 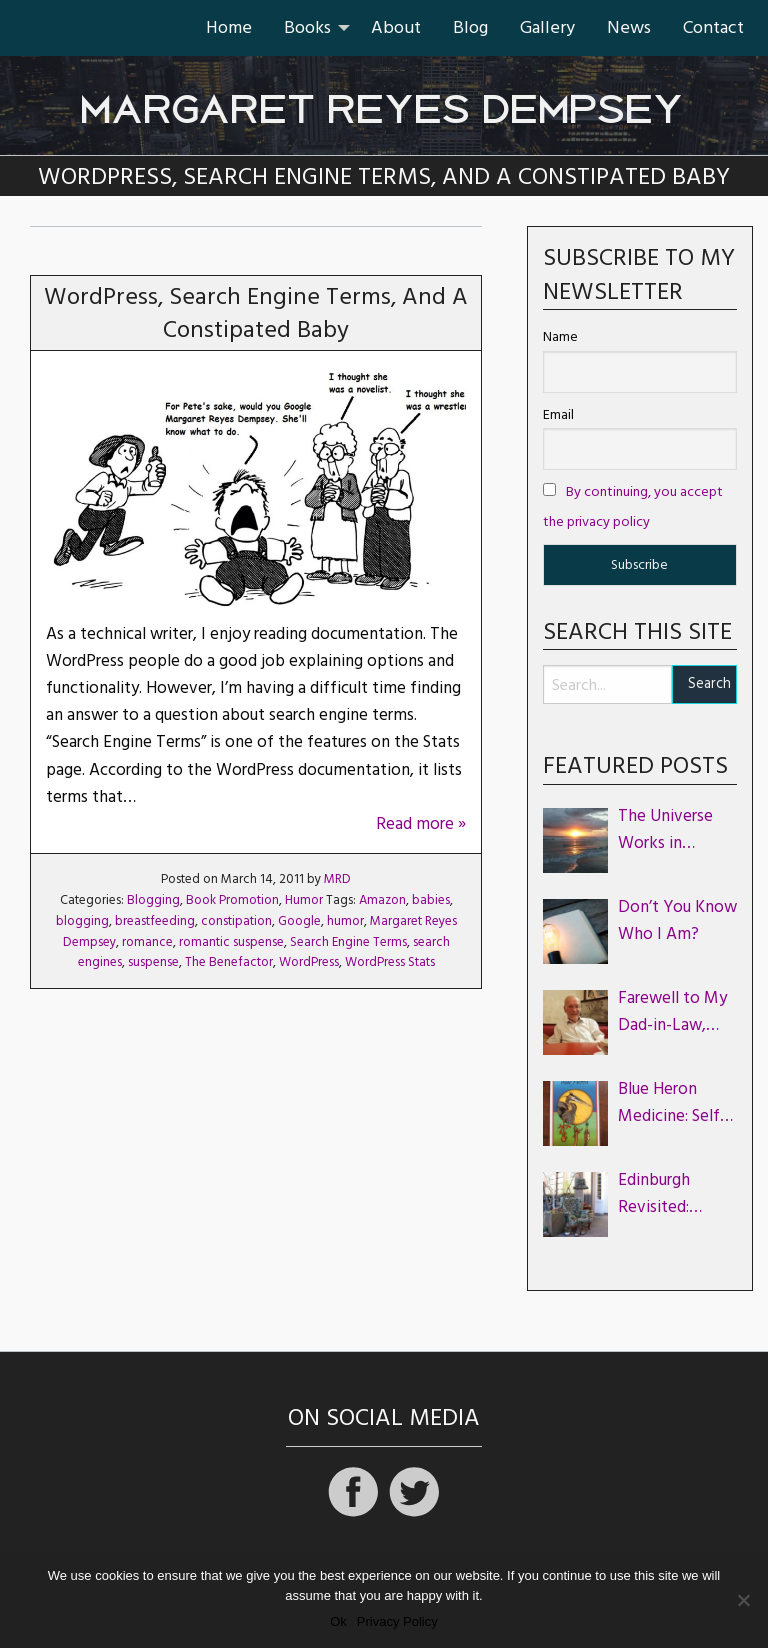 I want to click on [No], so click(x=743, y=1600).